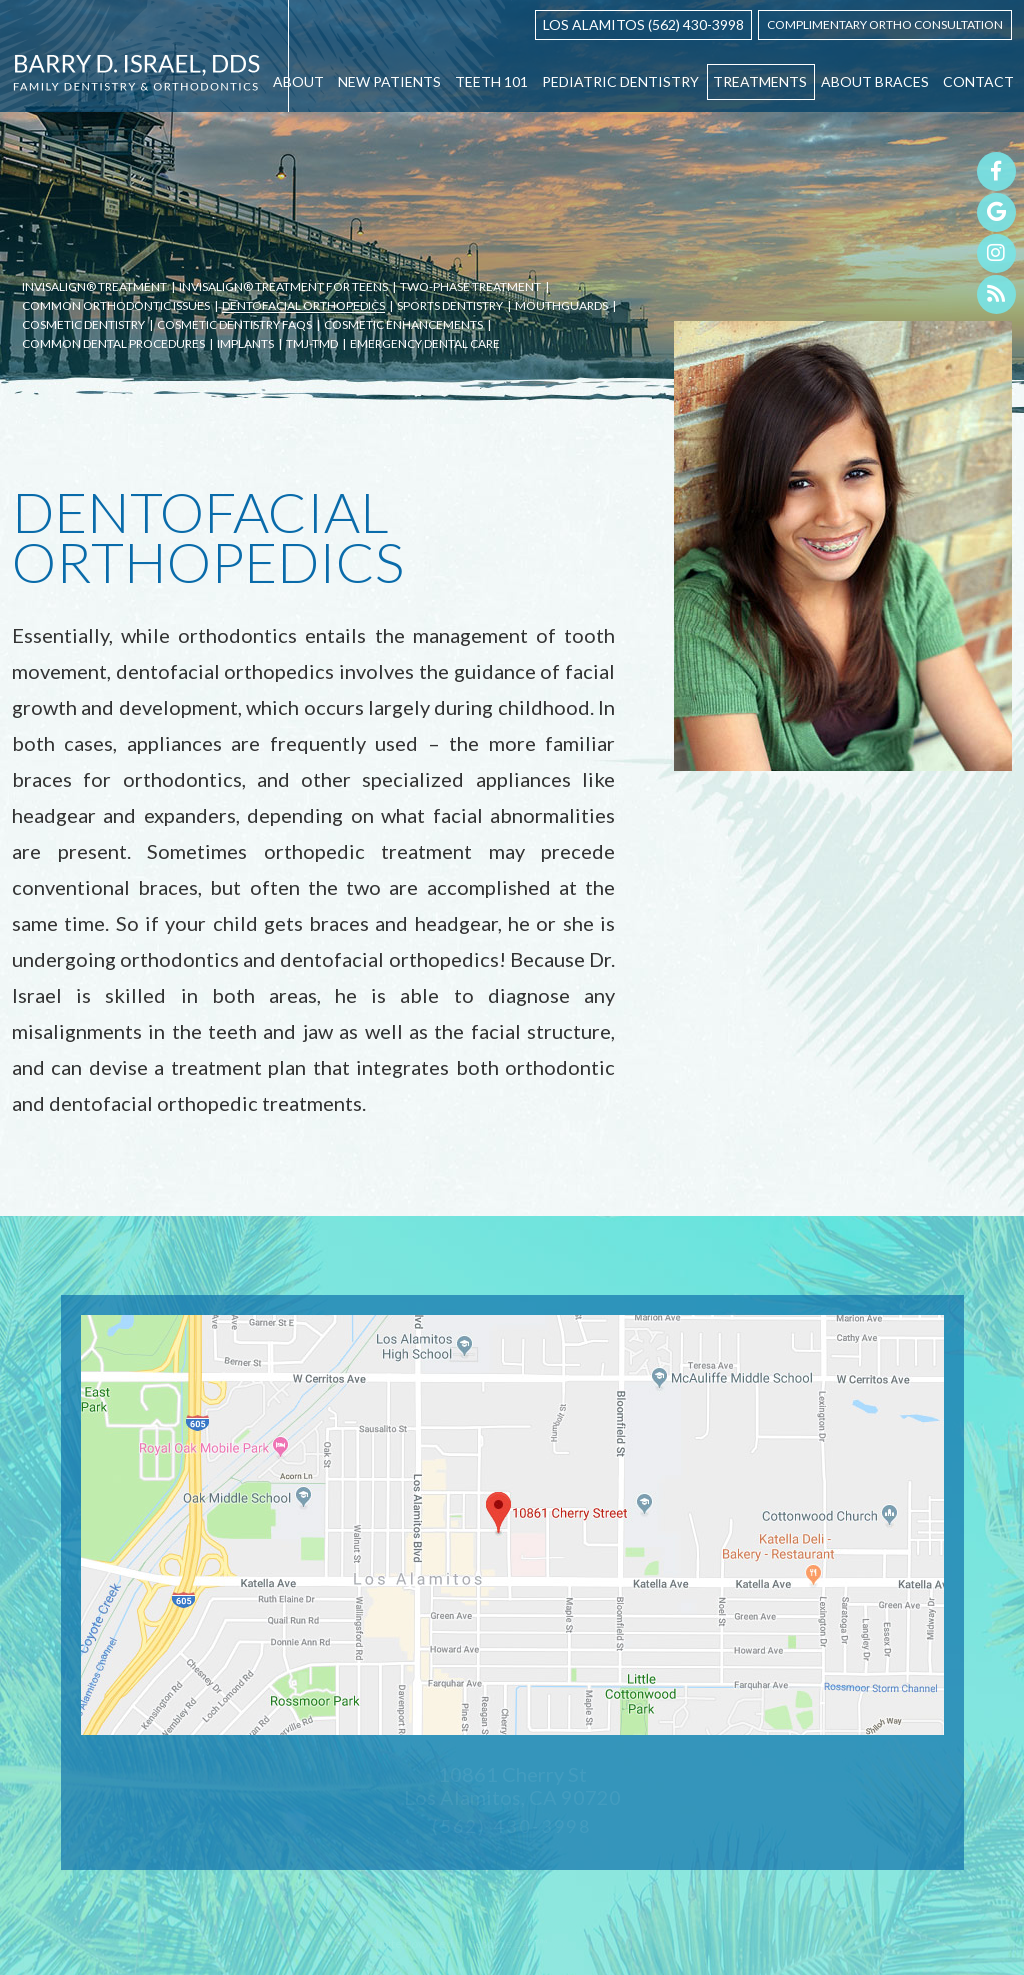 The width and height of the screenshot is (1024, 1975). What do you see at coordinates (94, 287) in the screenshot?
I see `Invisalign® Treatment` at bounding box center [94, 287].